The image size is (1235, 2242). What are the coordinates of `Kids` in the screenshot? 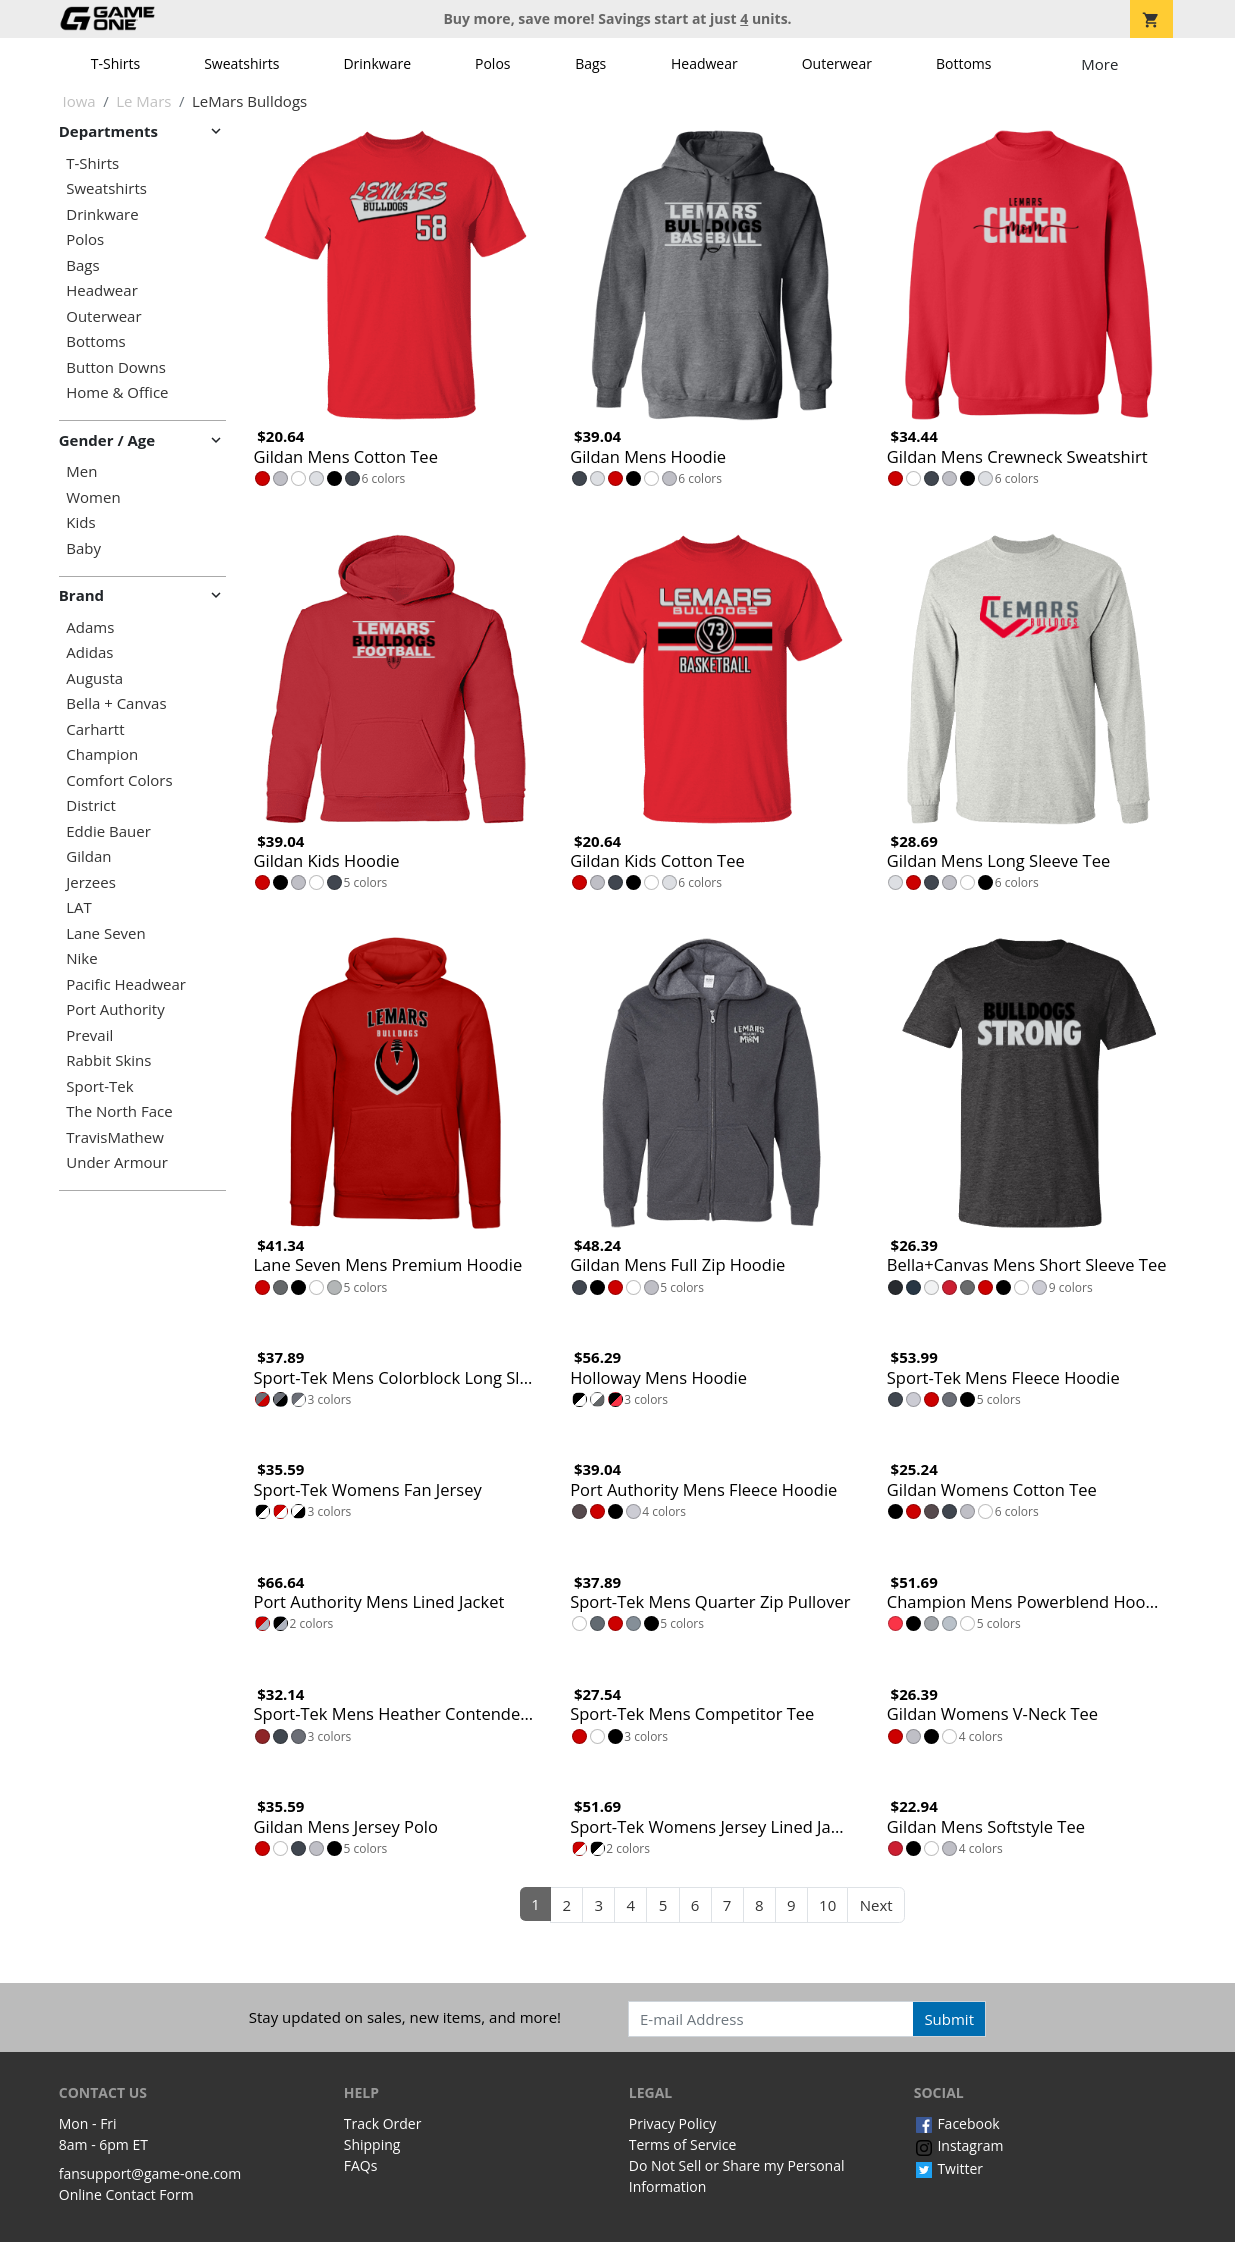 It's located at (80, 522).